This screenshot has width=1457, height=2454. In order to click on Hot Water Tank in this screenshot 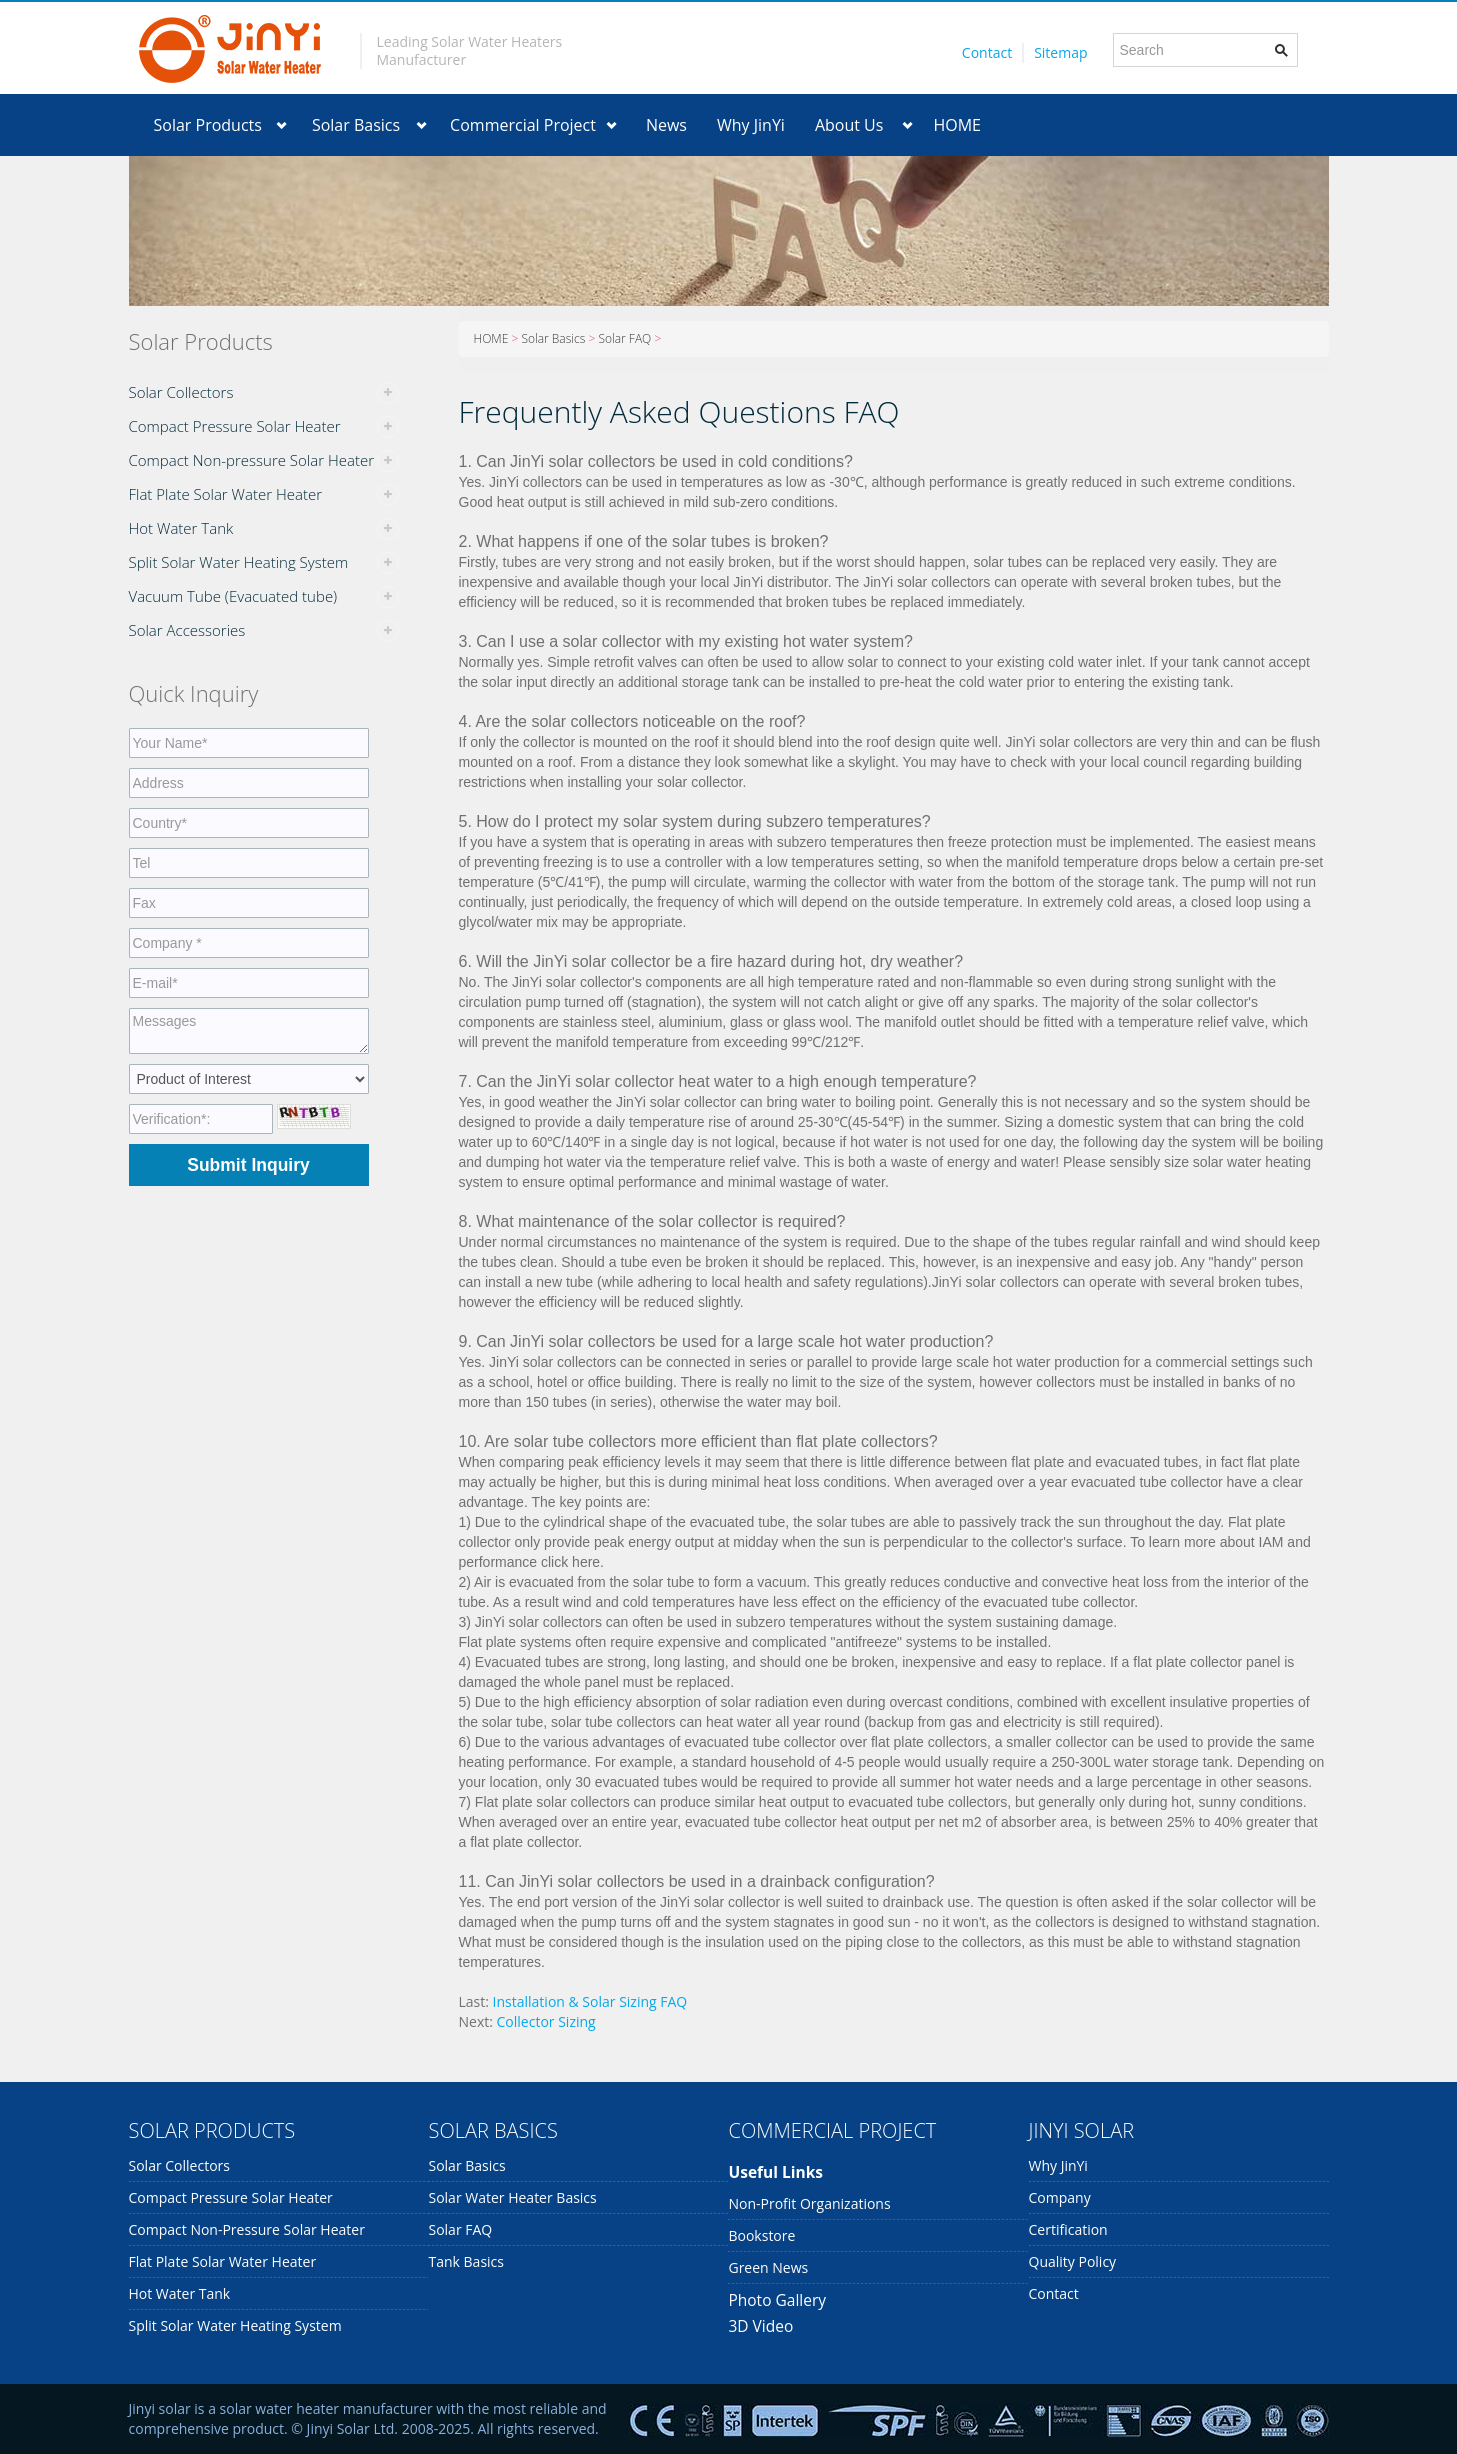, I will do `click(181, 528)`.